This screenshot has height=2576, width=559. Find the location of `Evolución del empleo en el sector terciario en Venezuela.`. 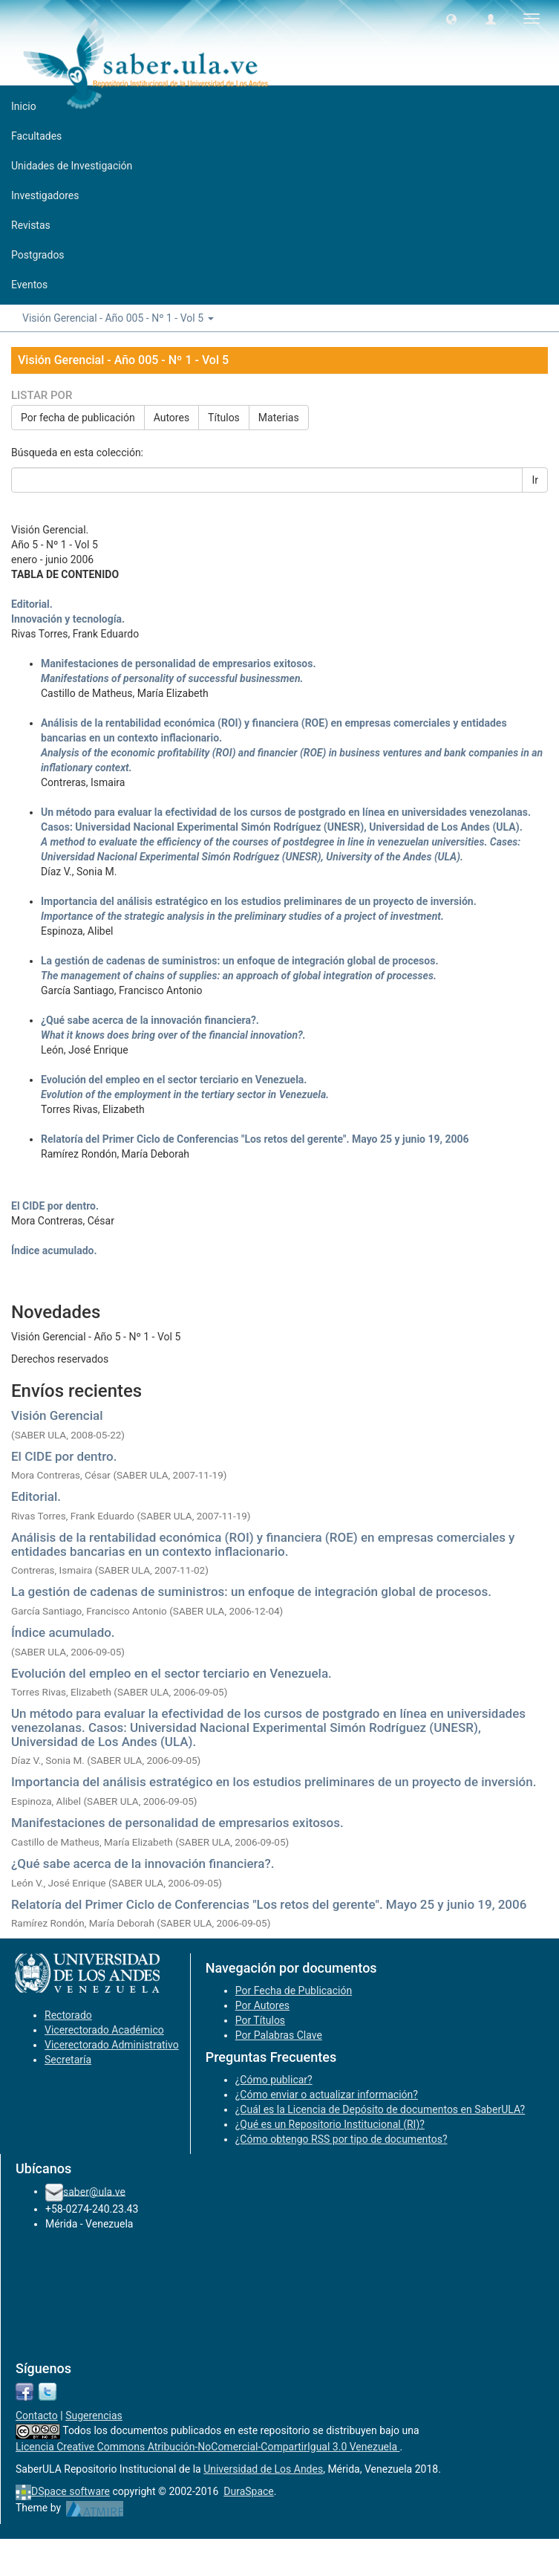

Evolución del empleo en el sector terciario en Venezuela. is located at coordinates (171, 1673).